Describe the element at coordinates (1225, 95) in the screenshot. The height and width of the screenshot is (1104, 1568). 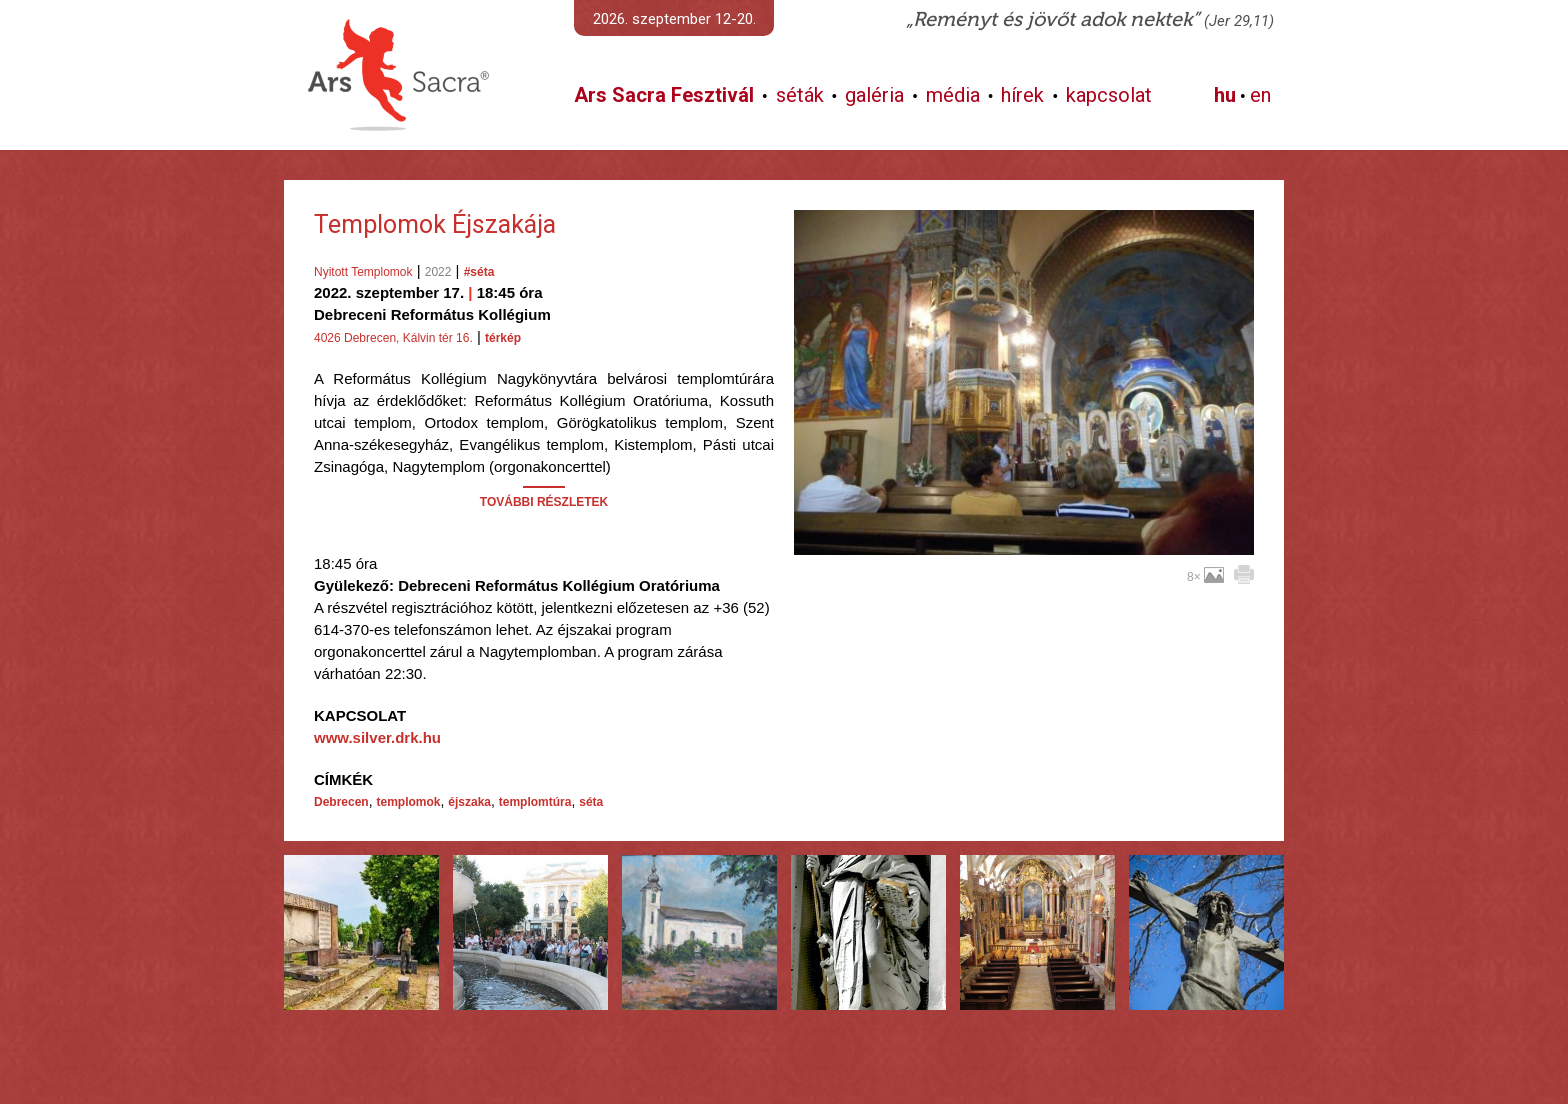
I see `hu` at that location.